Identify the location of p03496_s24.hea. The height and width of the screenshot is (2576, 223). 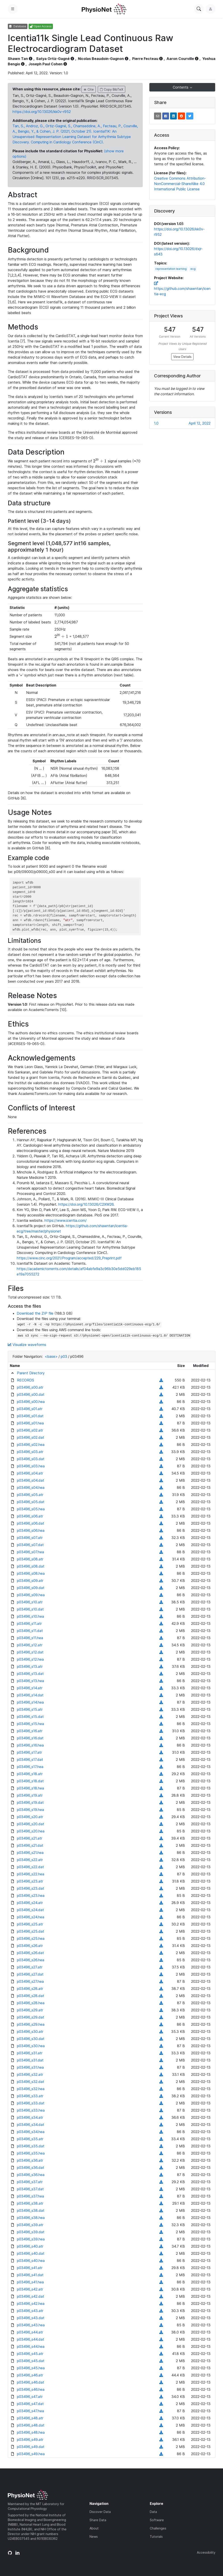
(30, 1917).